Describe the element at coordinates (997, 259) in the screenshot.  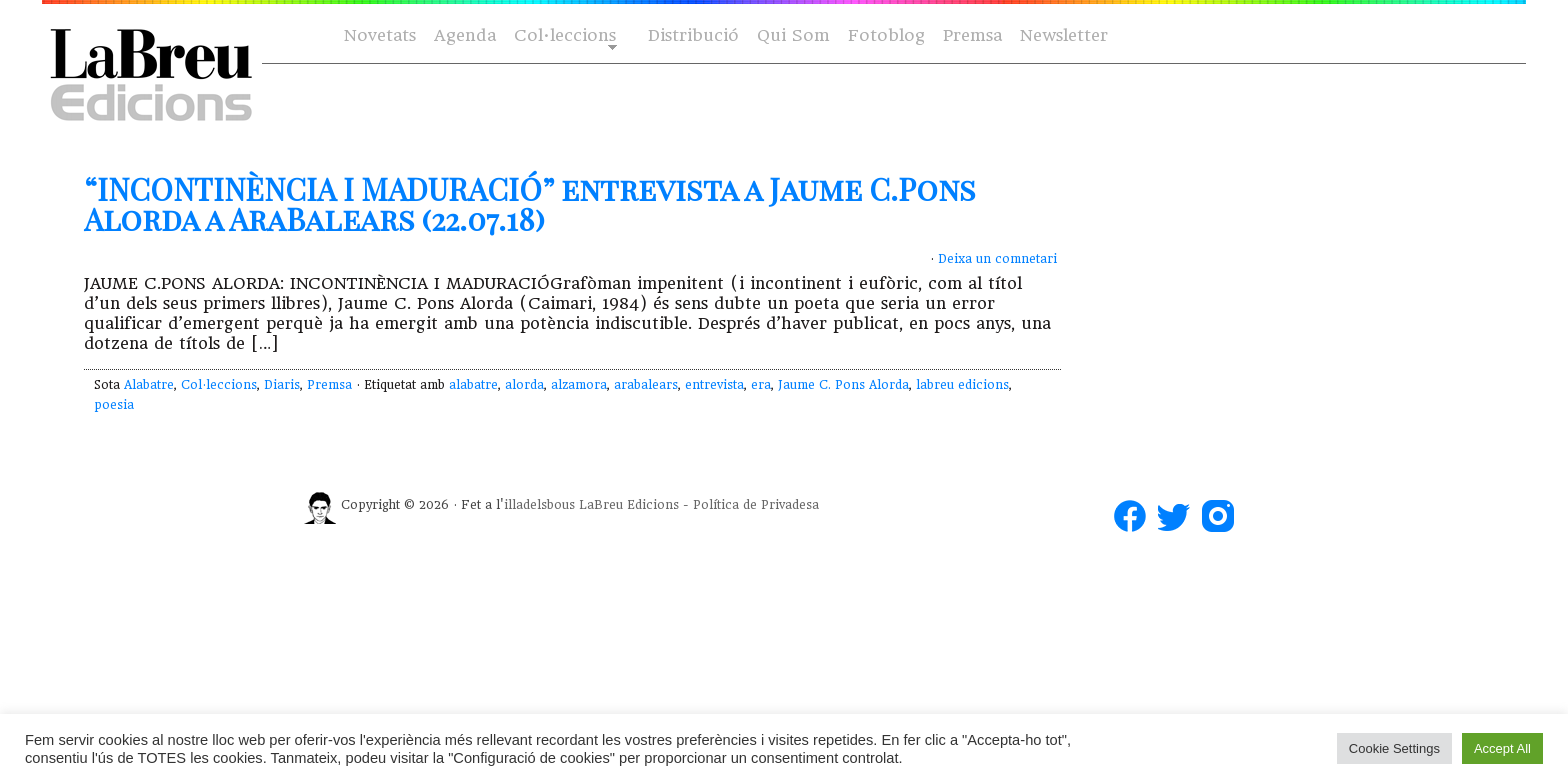
I see `Deixa un comnetari` at that location.